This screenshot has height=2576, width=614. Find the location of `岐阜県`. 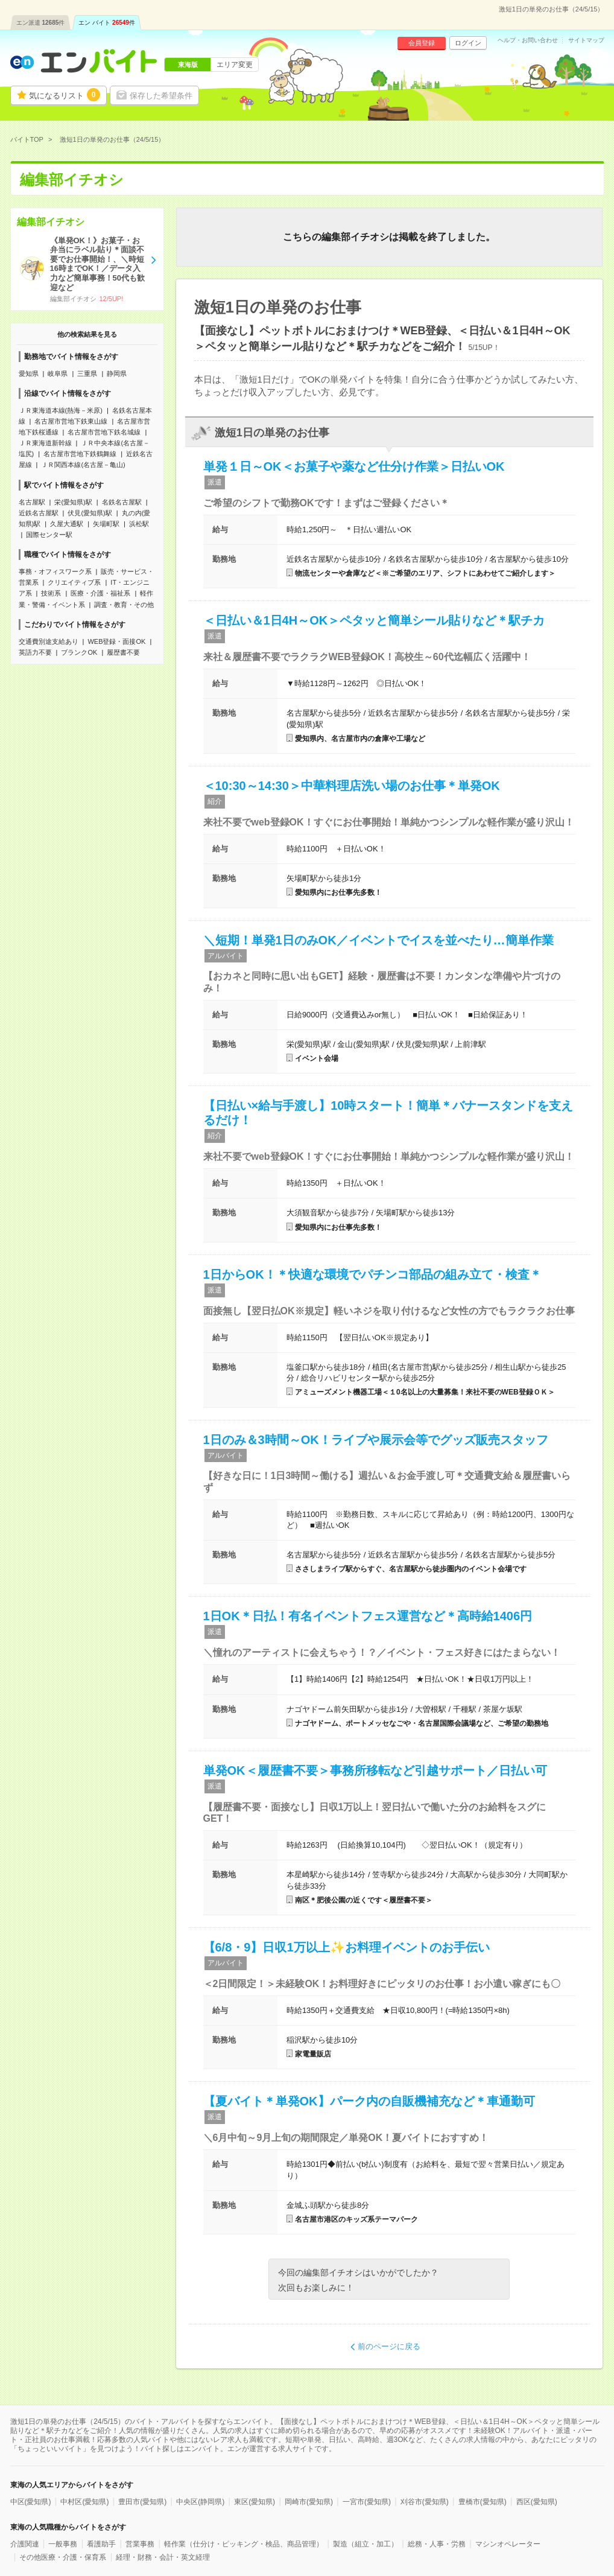

岐阜県 is located at coordinates (58, 373).